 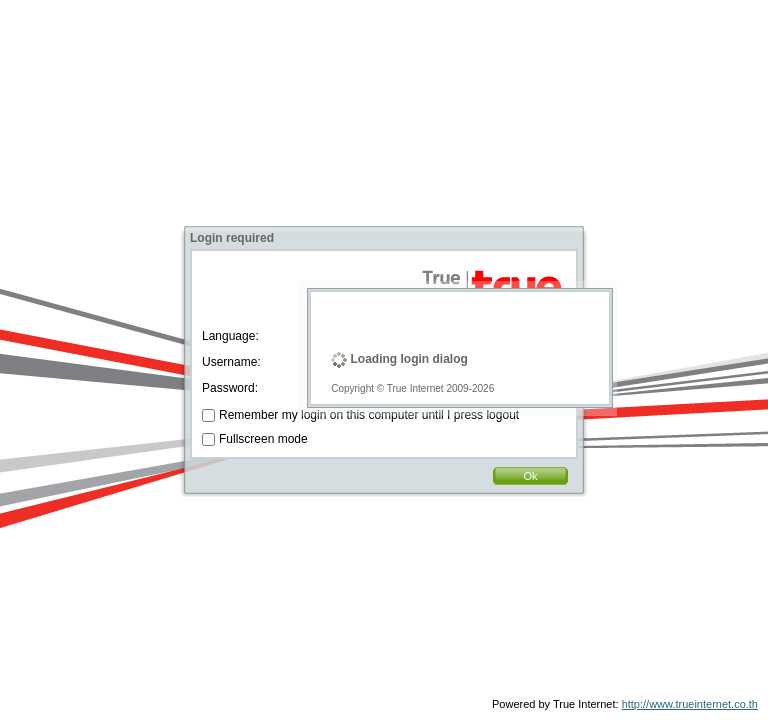 What do you see at coordinates (231, 362) in the screenshot?
I see `Username:` at bounding box center [231, 362].